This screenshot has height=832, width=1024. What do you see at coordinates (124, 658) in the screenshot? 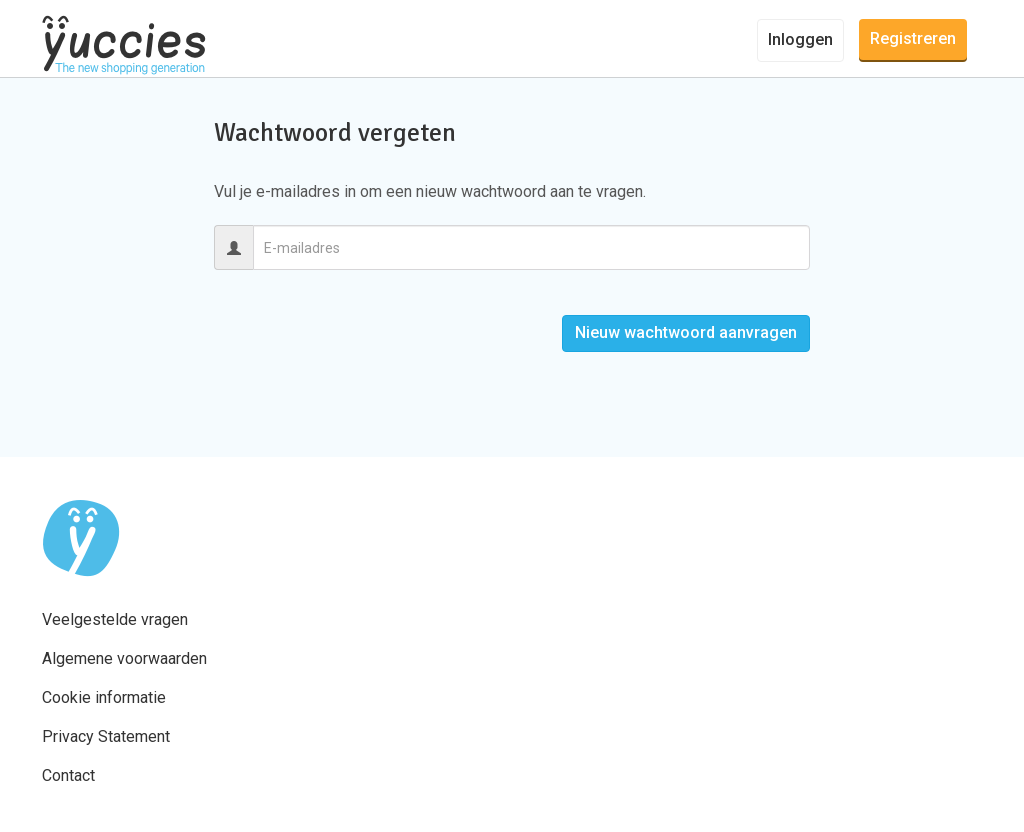
I see `Algemene voorwaarden` at bounding box center [124, 658].